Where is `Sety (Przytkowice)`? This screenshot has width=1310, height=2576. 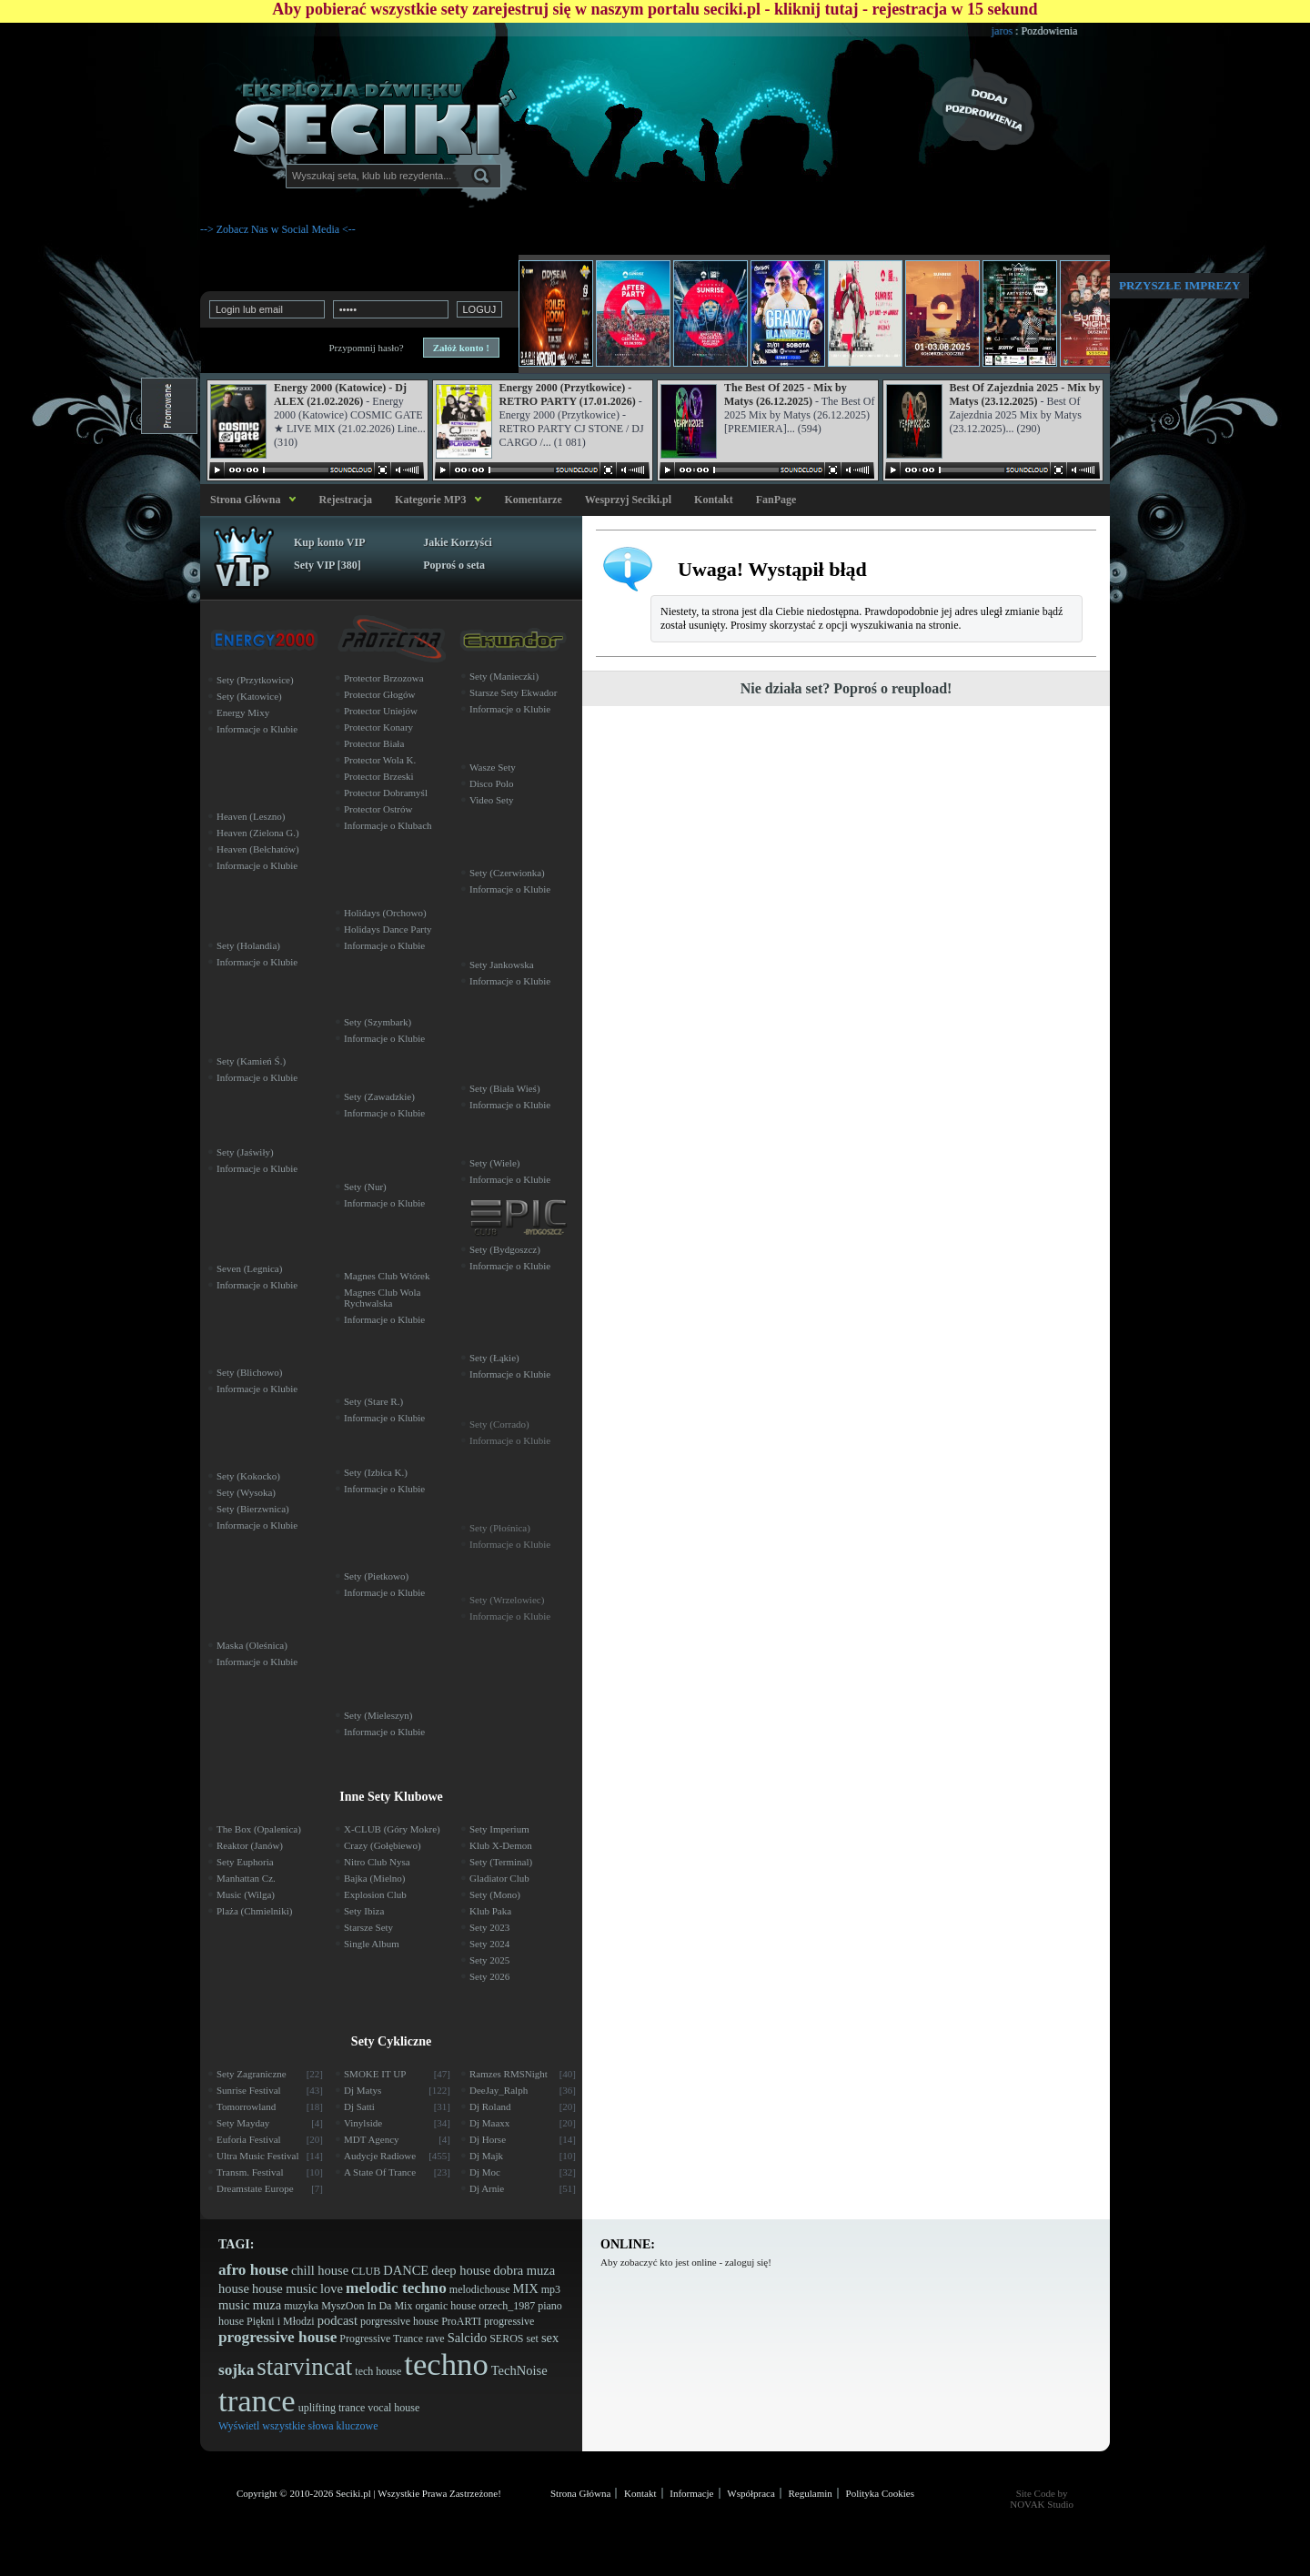
Sety (Przytkowice) is located at coordinates (255, 679).